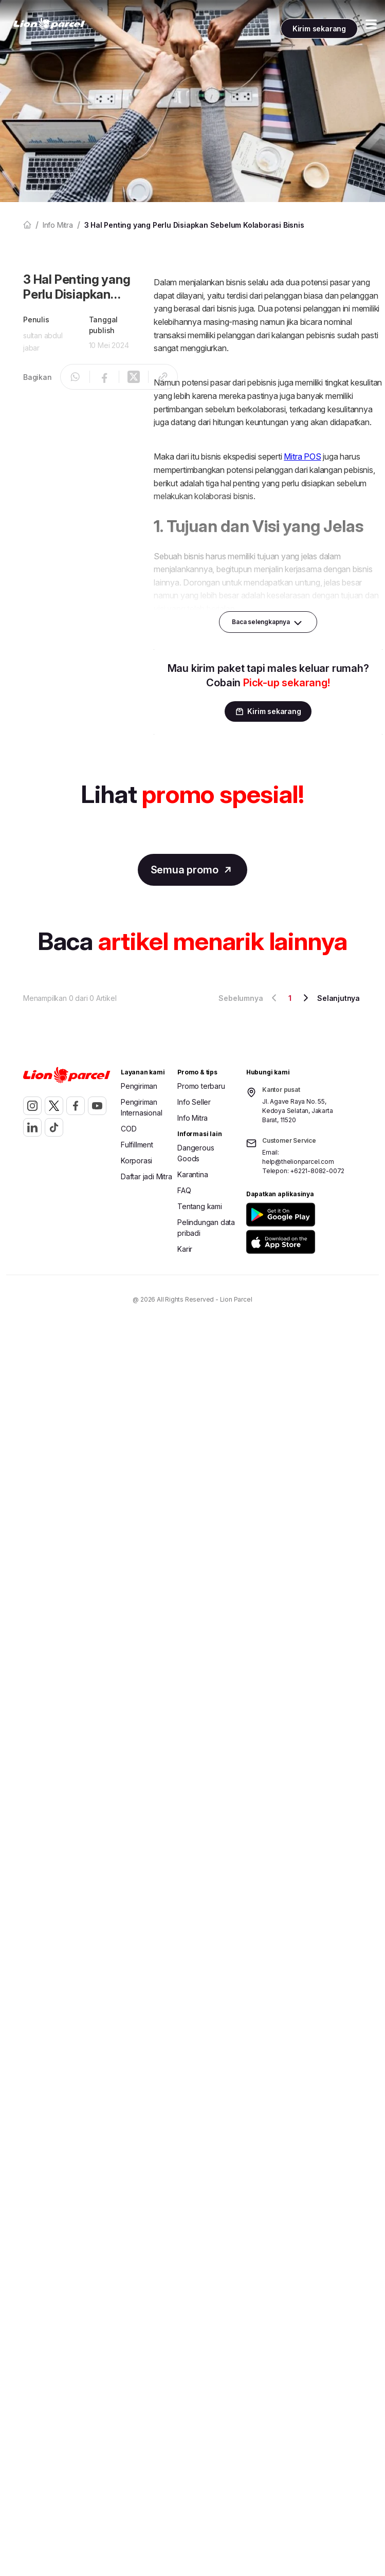  What do you see at coordinates (49, 24) in the screenshot?
I see `[link]` at bounding box center [49, 24].